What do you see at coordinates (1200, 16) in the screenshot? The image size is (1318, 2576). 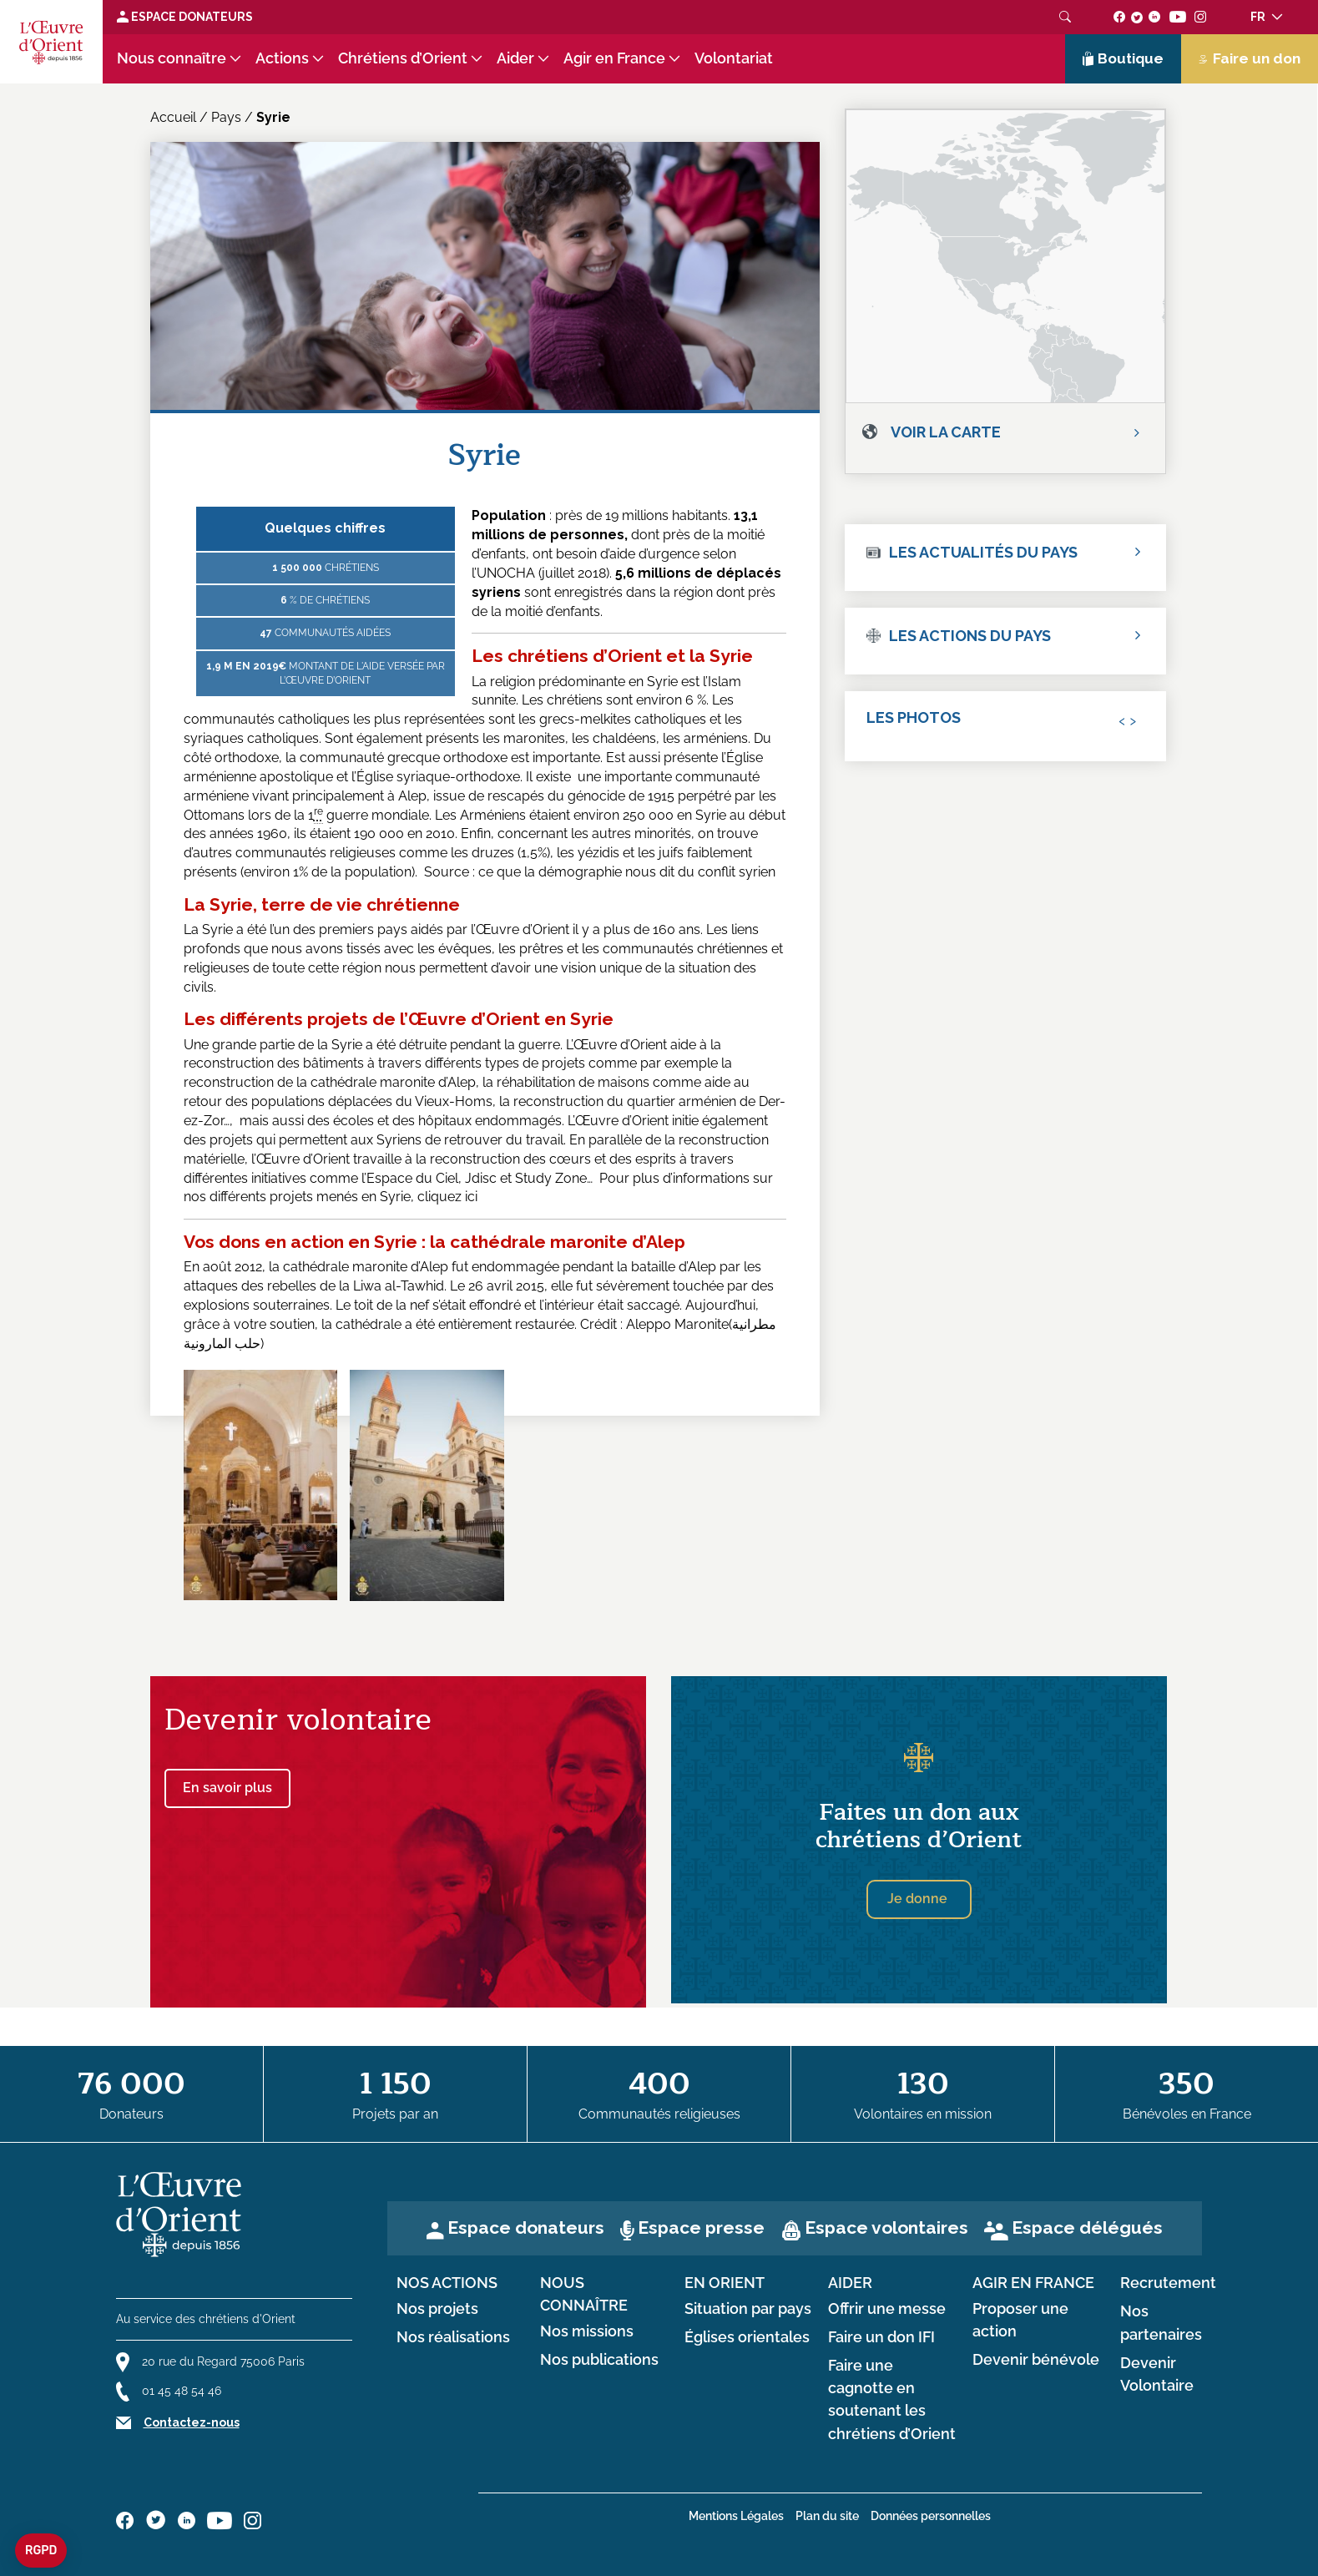 I see `[Suivez-nous sur instagram]` at bounding box center [1200, 16].